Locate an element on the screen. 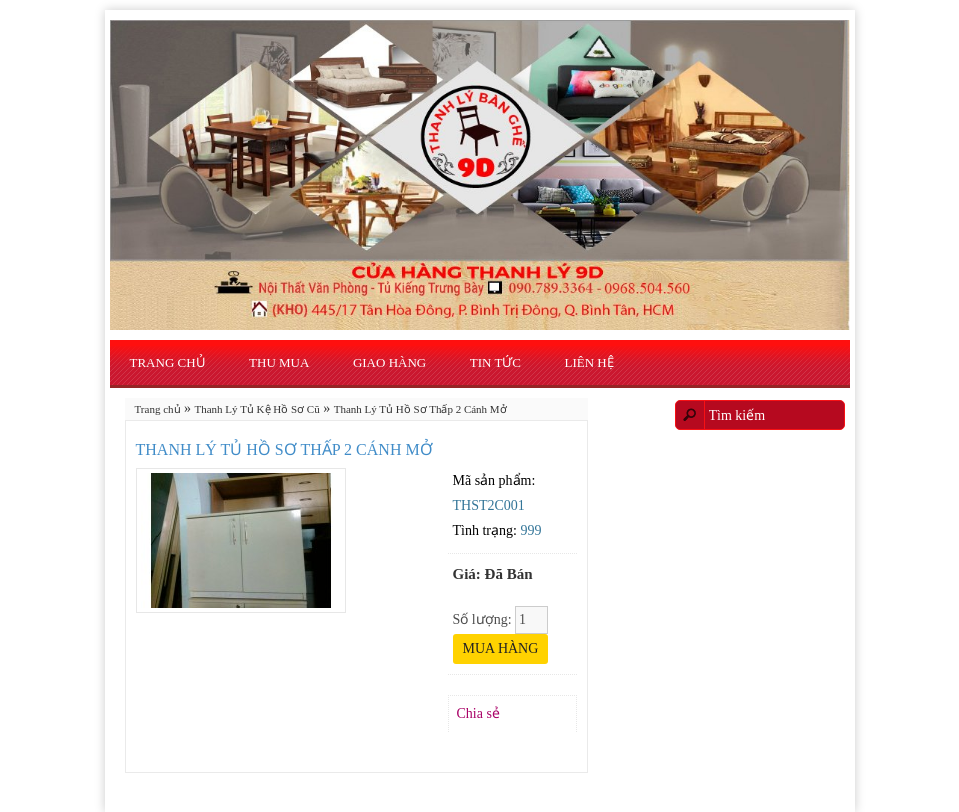 The image size is (959, 812). Tin Tức is located at coordinates (495, 362).